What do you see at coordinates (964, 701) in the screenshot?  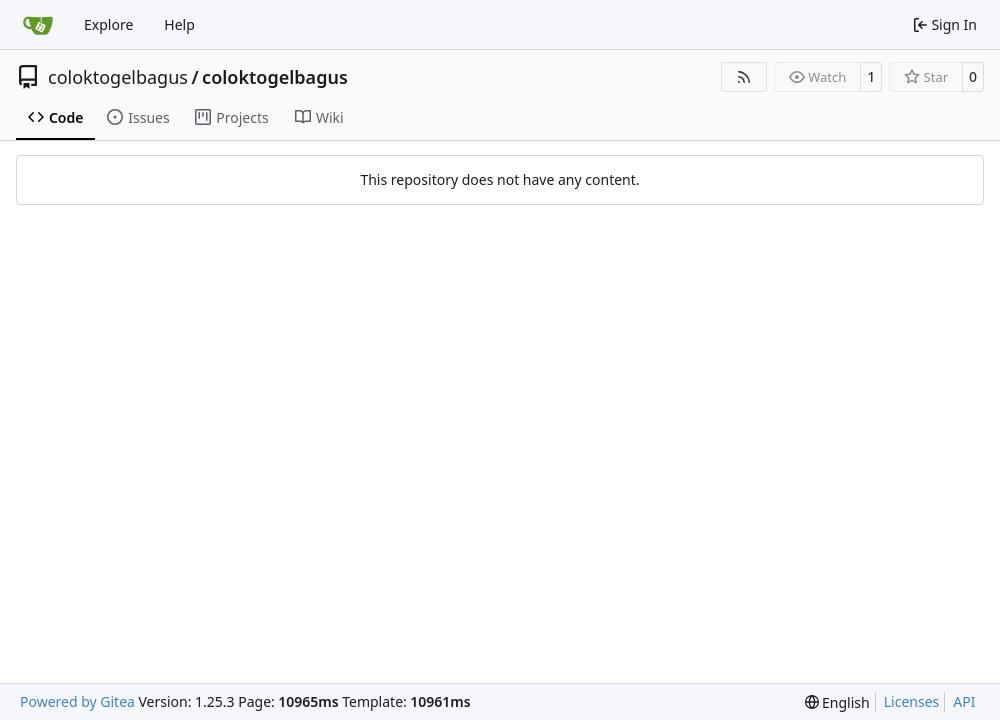 I see `API` at bounding box center [964, 701].